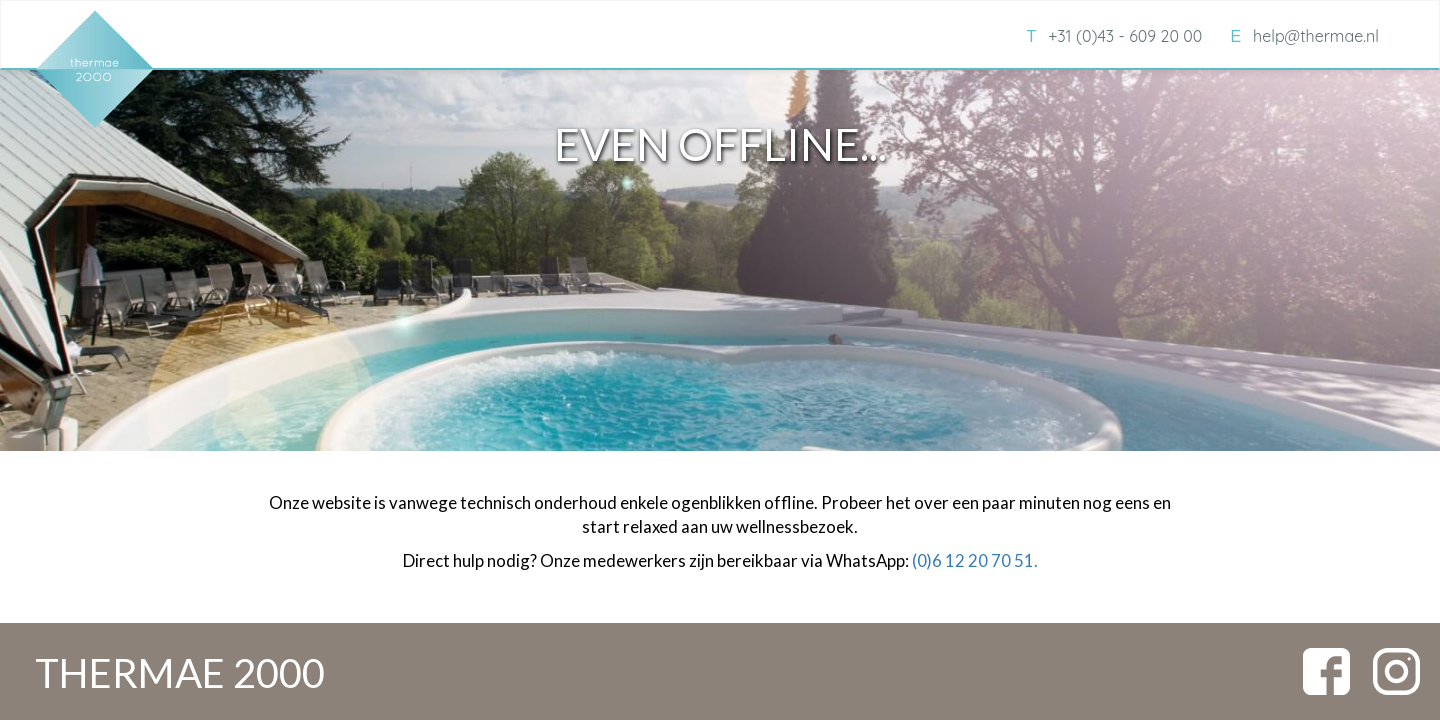  What do you see at coordinates (1304, 36) in the screenshot?
I see `help@thermae.nl` at bounding box center [1304, 36].